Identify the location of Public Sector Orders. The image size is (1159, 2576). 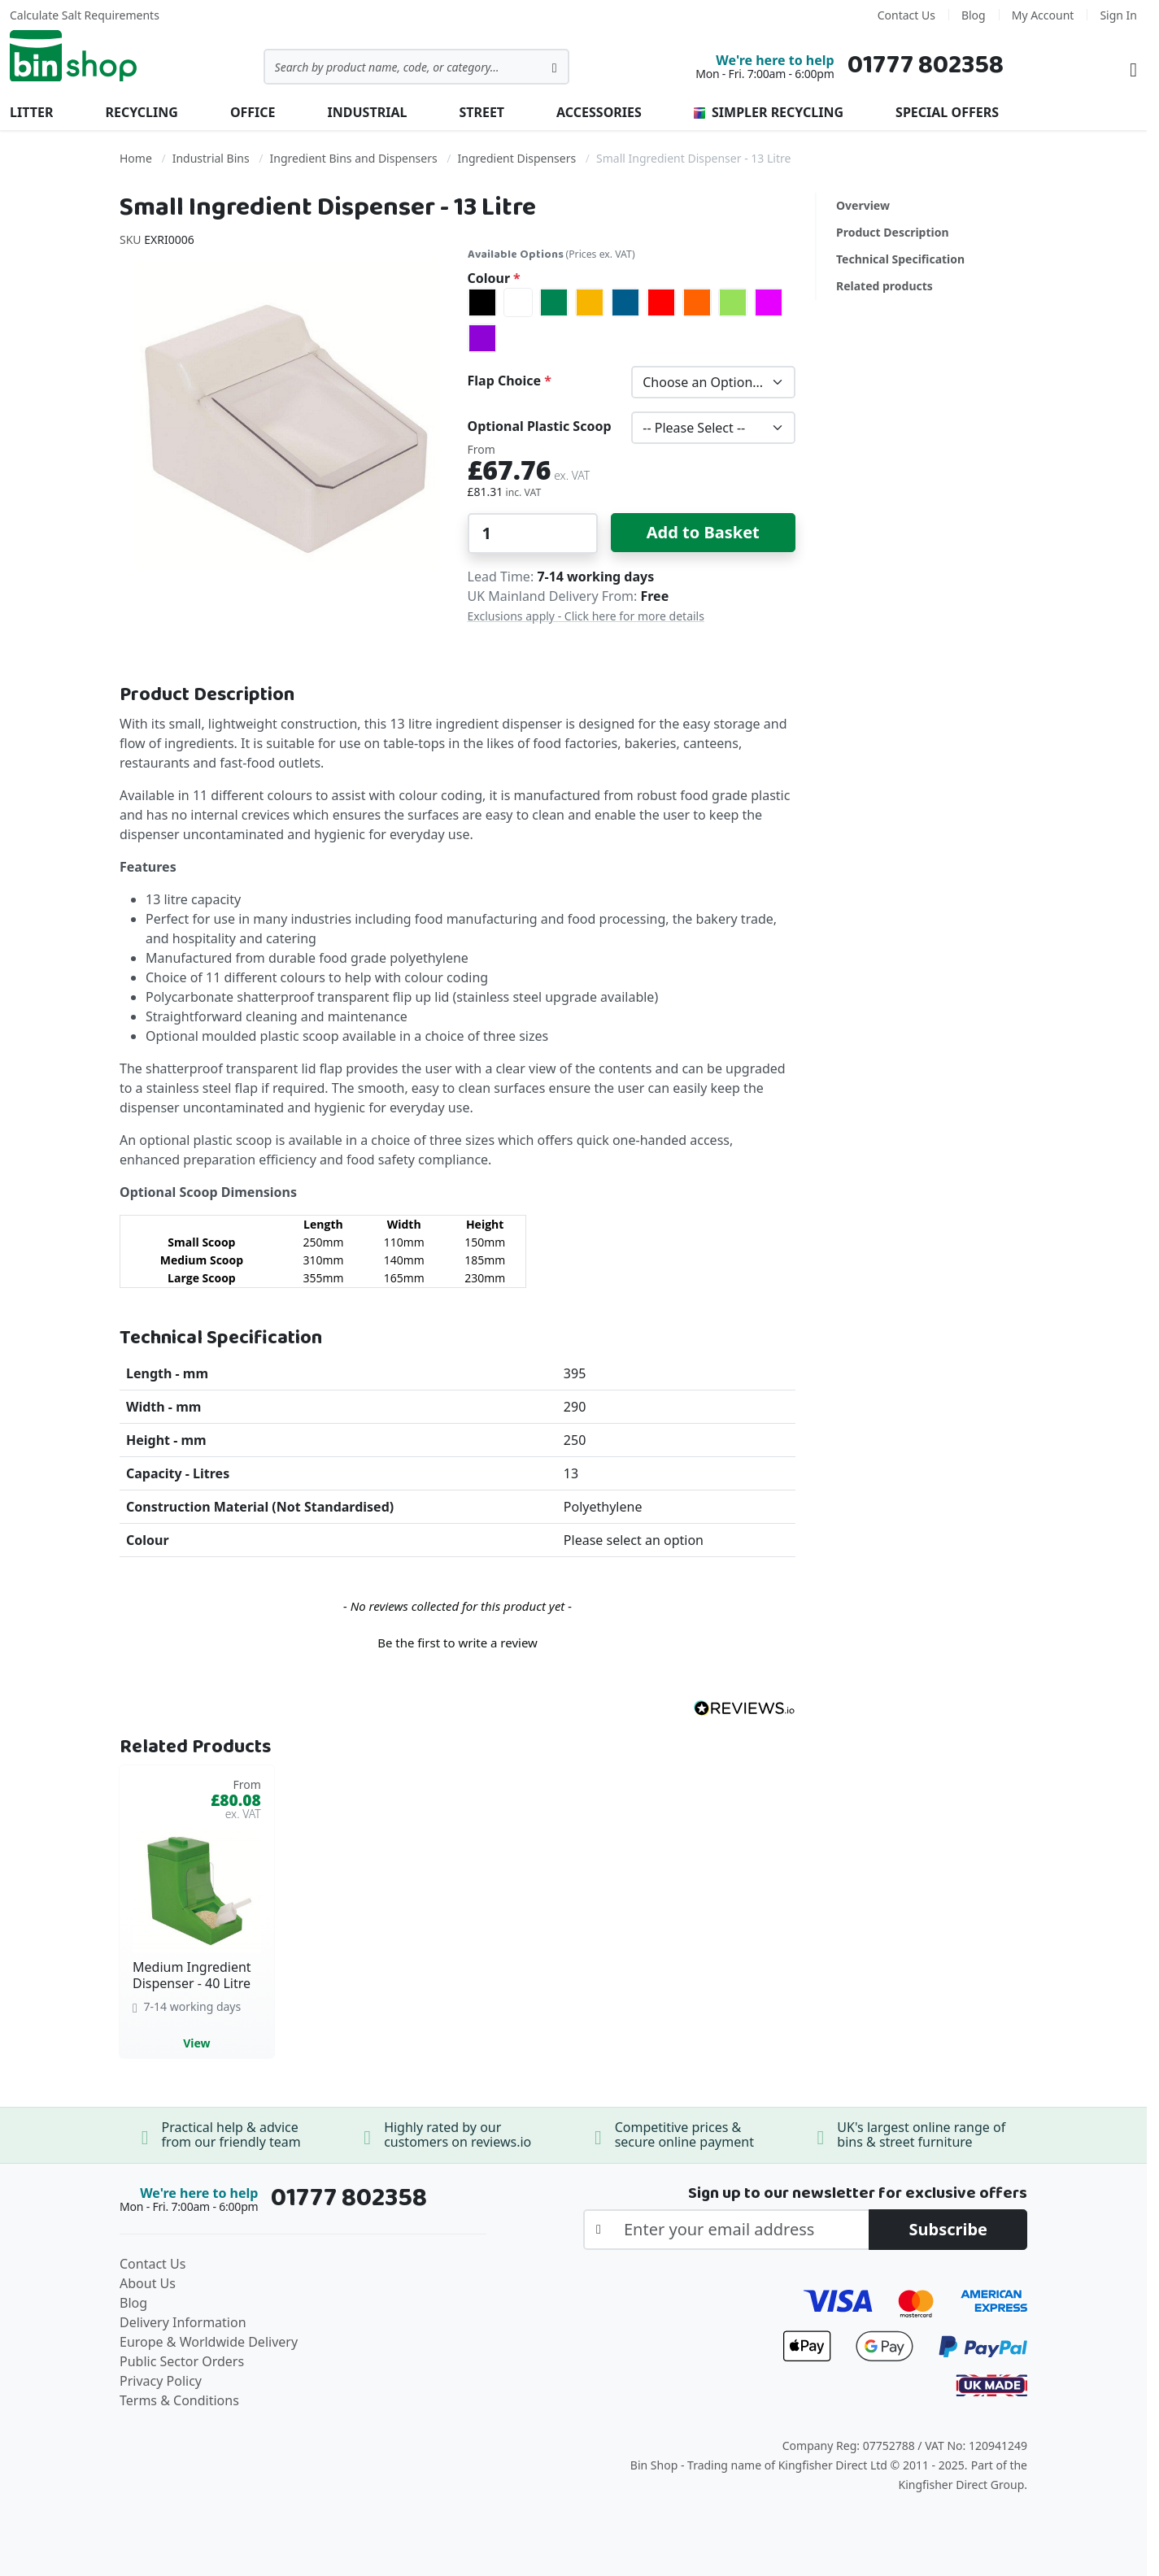
(182, 2361).